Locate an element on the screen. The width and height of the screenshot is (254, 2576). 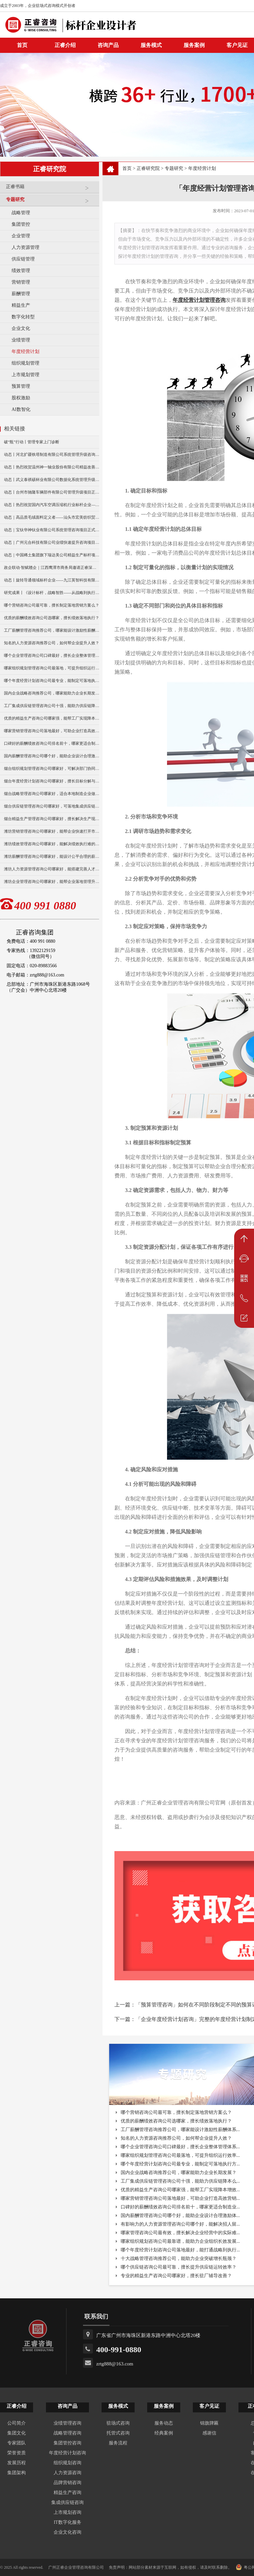
企业文化 is located at coordinates (21, 328).